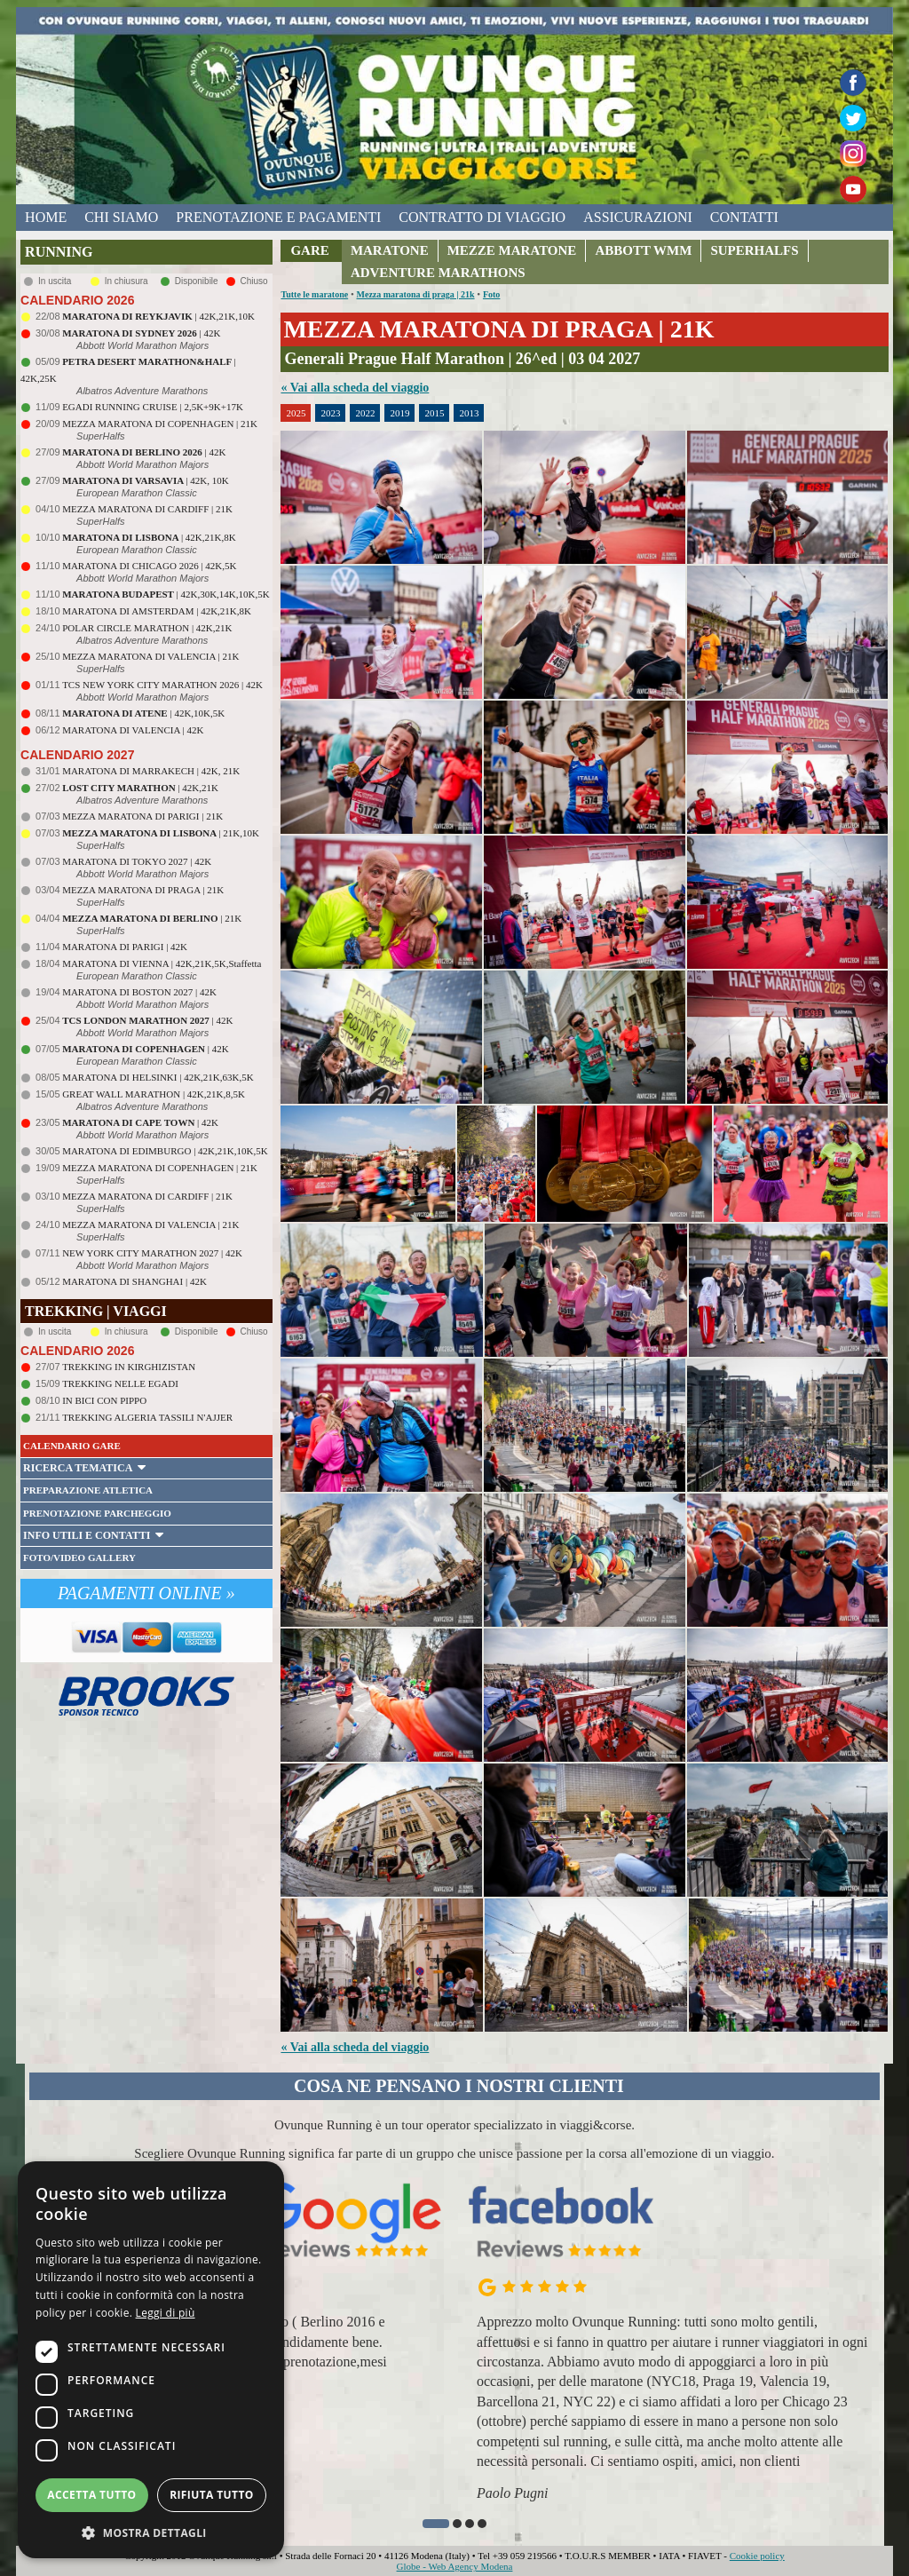  Describe the element at coordinates (158, 1077) in the screenshot. I see `MARATONA DI HELSINKI | 42K,21K,63K,5K` at that location.